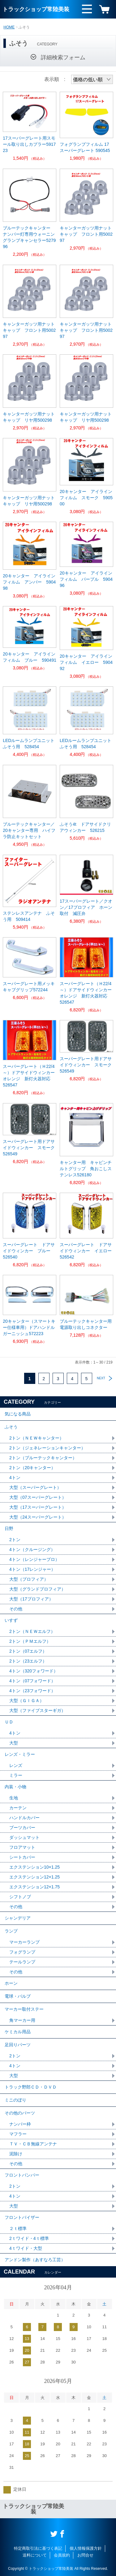  What do you see at coordinates (32, 1549) in the screenshot?
I see `4トン（クルージング）` at bounding box center [32, 1549].